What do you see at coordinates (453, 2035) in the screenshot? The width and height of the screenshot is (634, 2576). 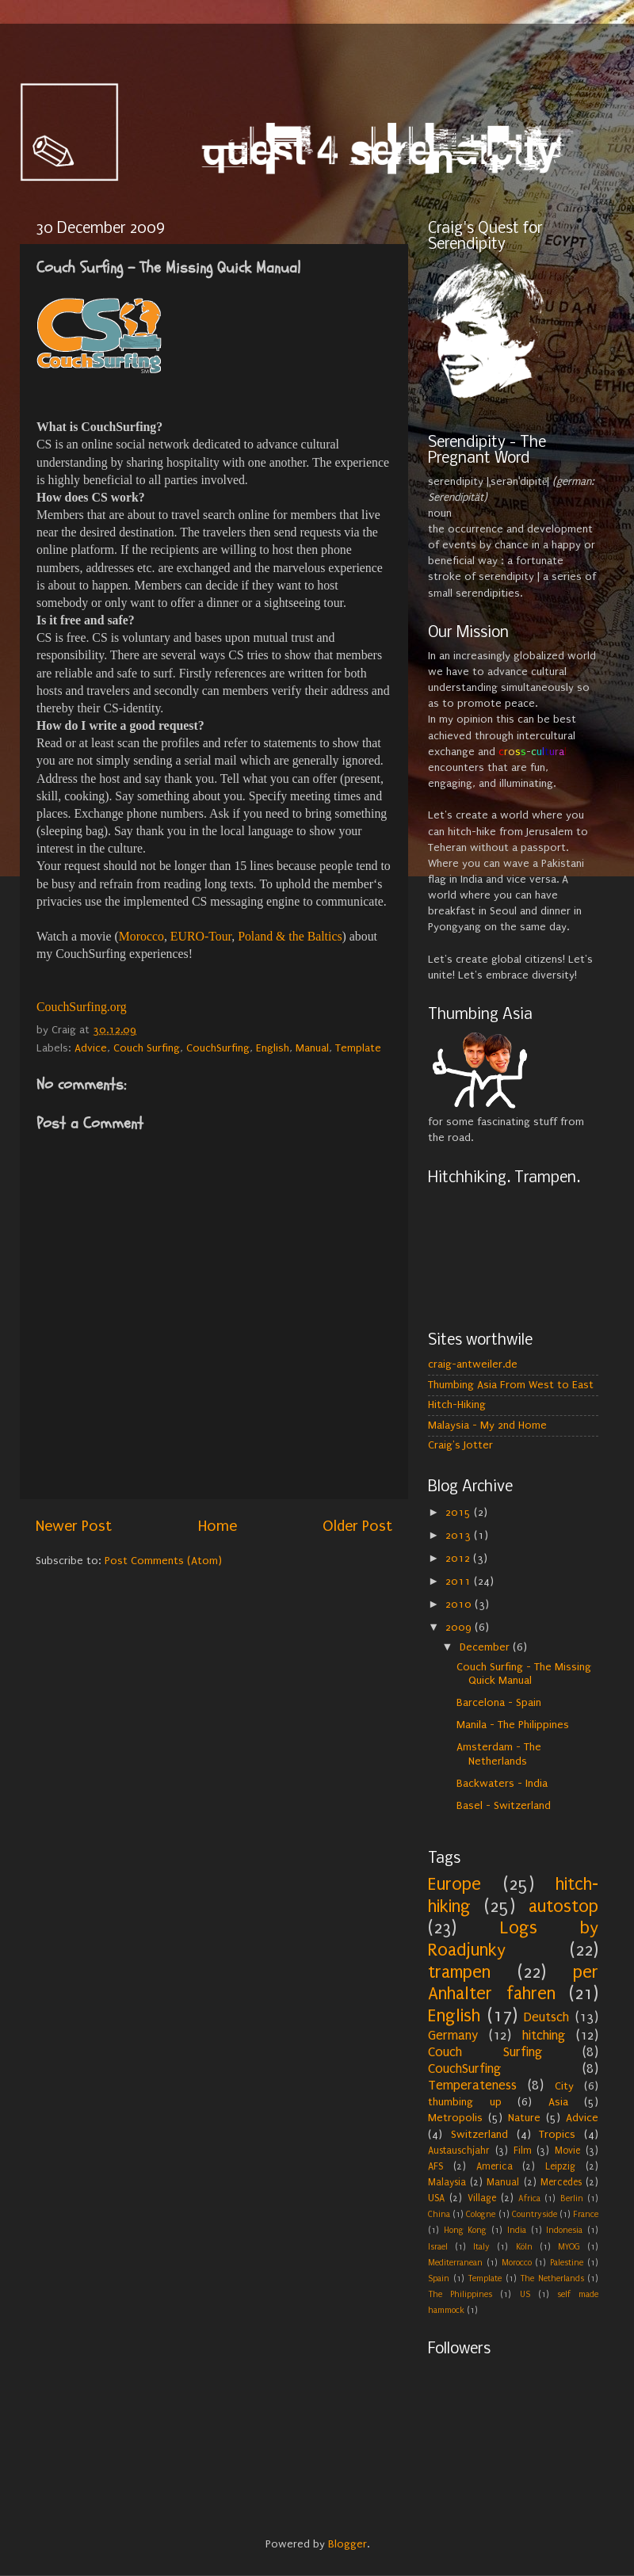 I see `Germany` at bounding box center [453, 2035].